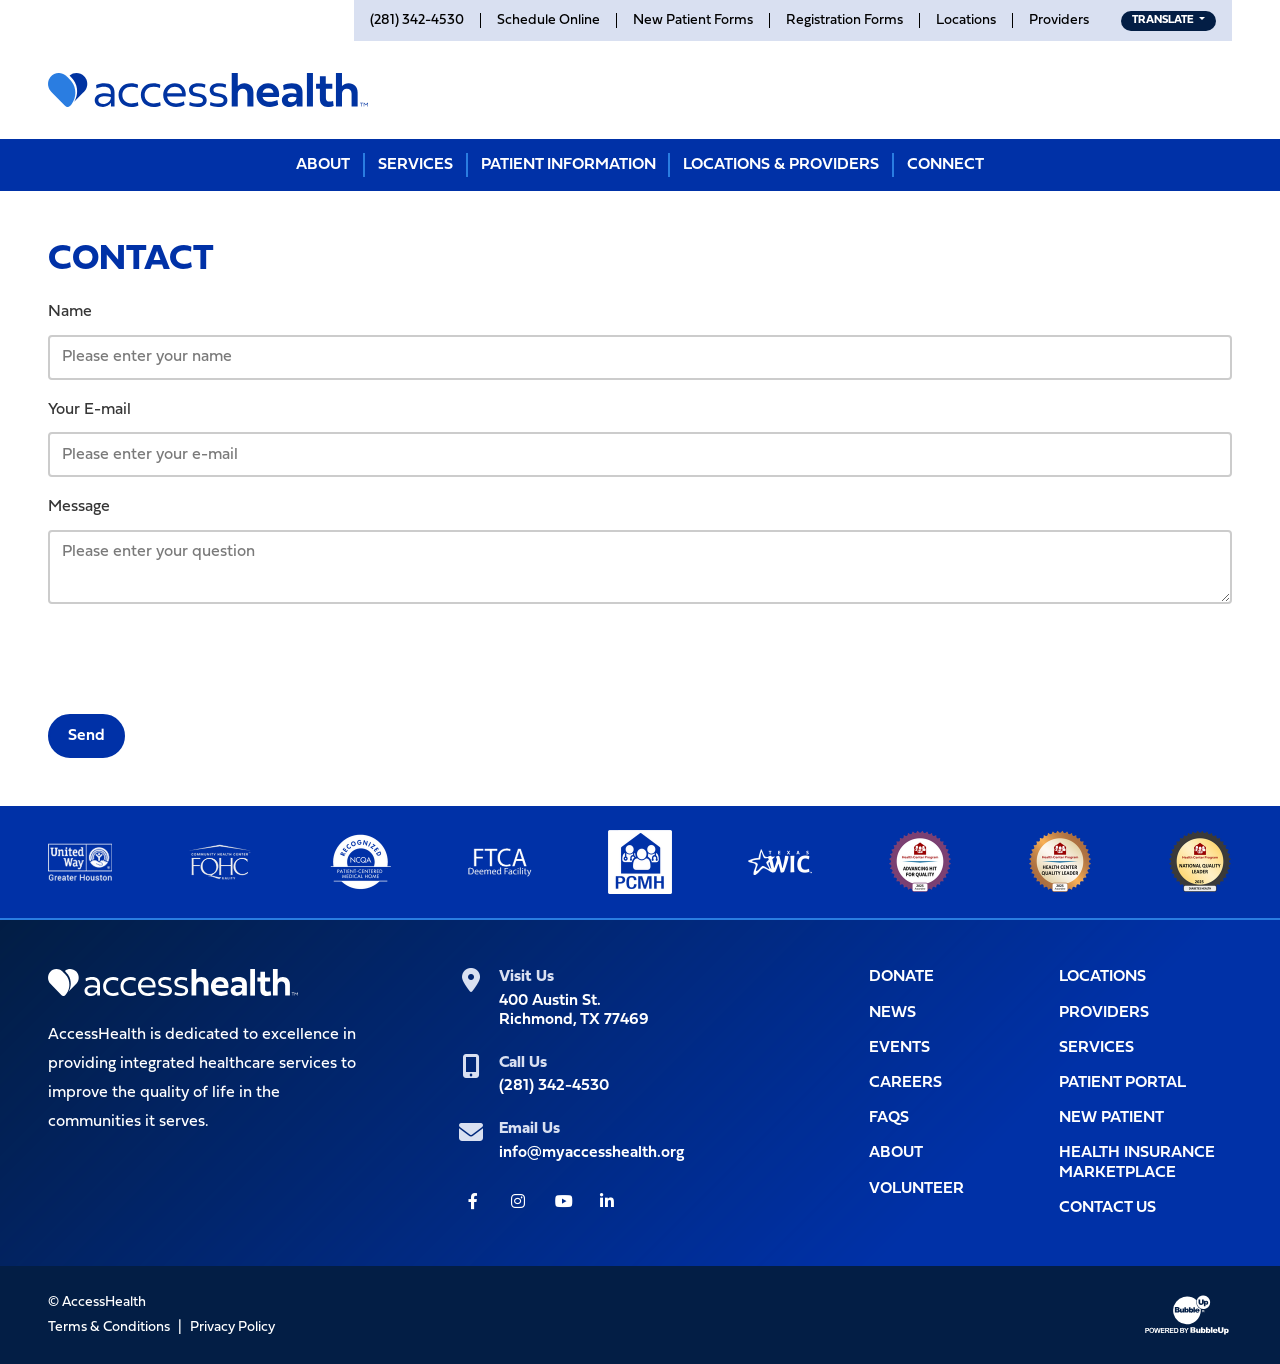  What do you see at coordinates (574, 1010) in the screenshot?
I see `400 Austin St.Richmond, TX 77469` at bounding box center [574, 1010].